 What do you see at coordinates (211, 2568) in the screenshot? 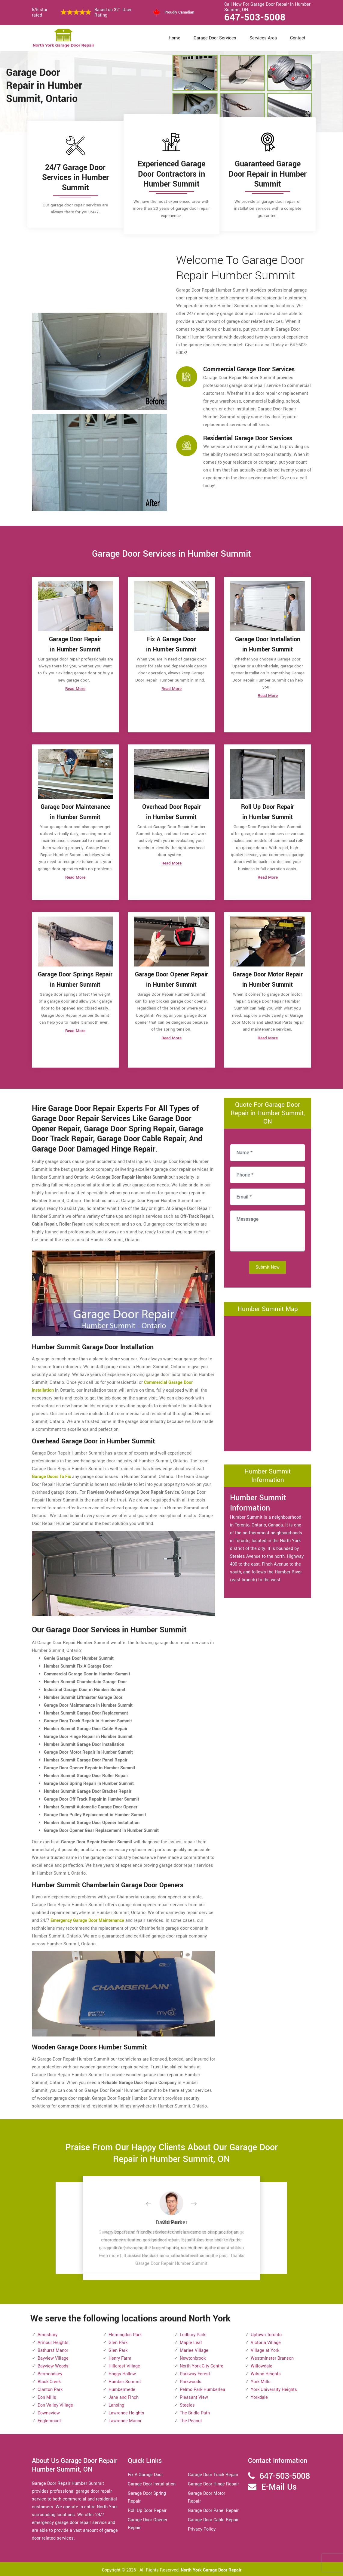
I see `North York Garage Door Repair` at bounding box center [211, 2568].